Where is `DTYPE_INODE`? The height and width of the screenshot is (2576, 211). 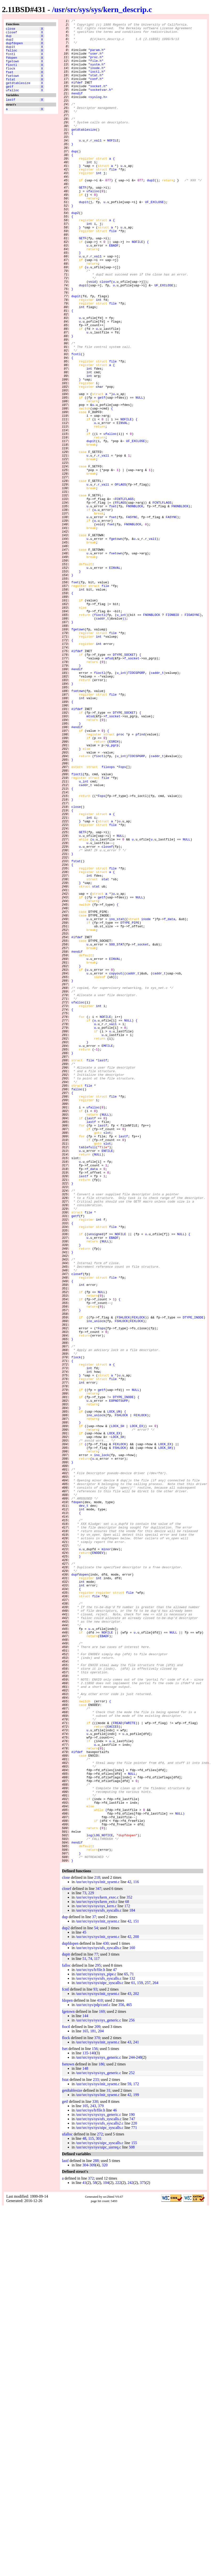 DTYPE_INODE is located at coordinates (193, 1577).